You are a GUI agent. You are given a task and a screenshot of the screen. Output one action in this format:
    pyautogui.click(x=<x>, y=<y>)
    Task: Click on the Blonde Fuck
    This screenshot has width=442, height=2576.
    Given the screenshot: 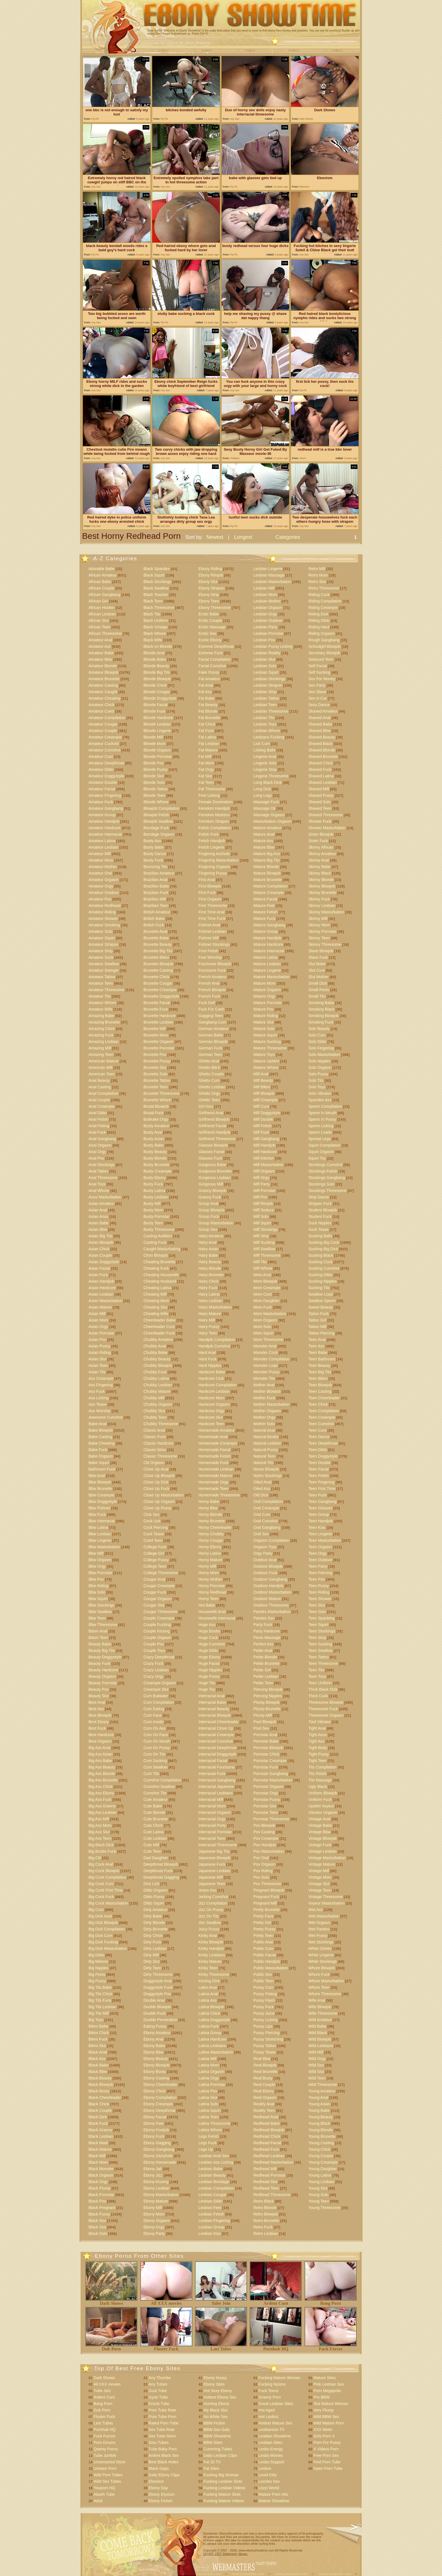 What is the action you would take?
    pyautogui.click(x=154, y=711)
    